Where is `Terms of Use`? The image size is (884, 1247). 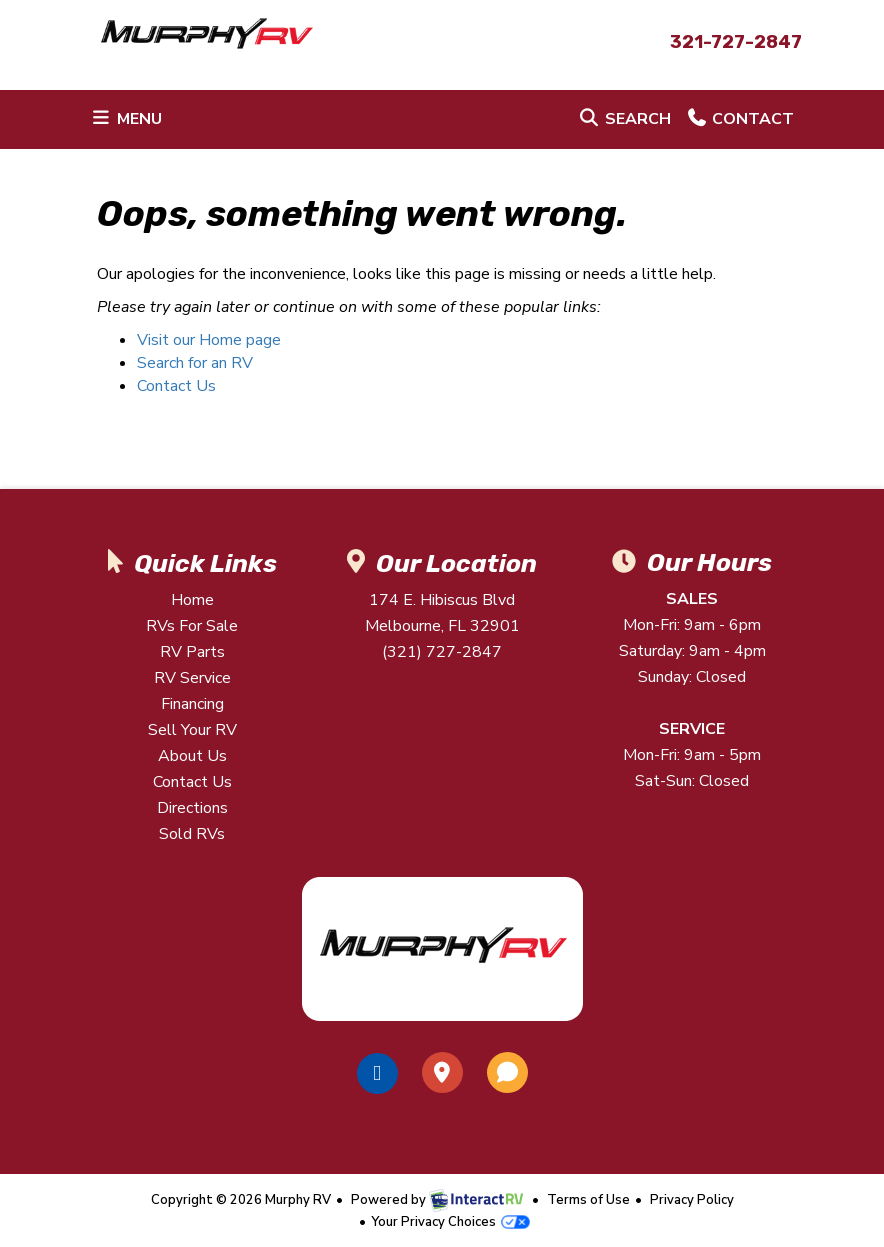
Terms of Use is located at coordinates (588, 1200).